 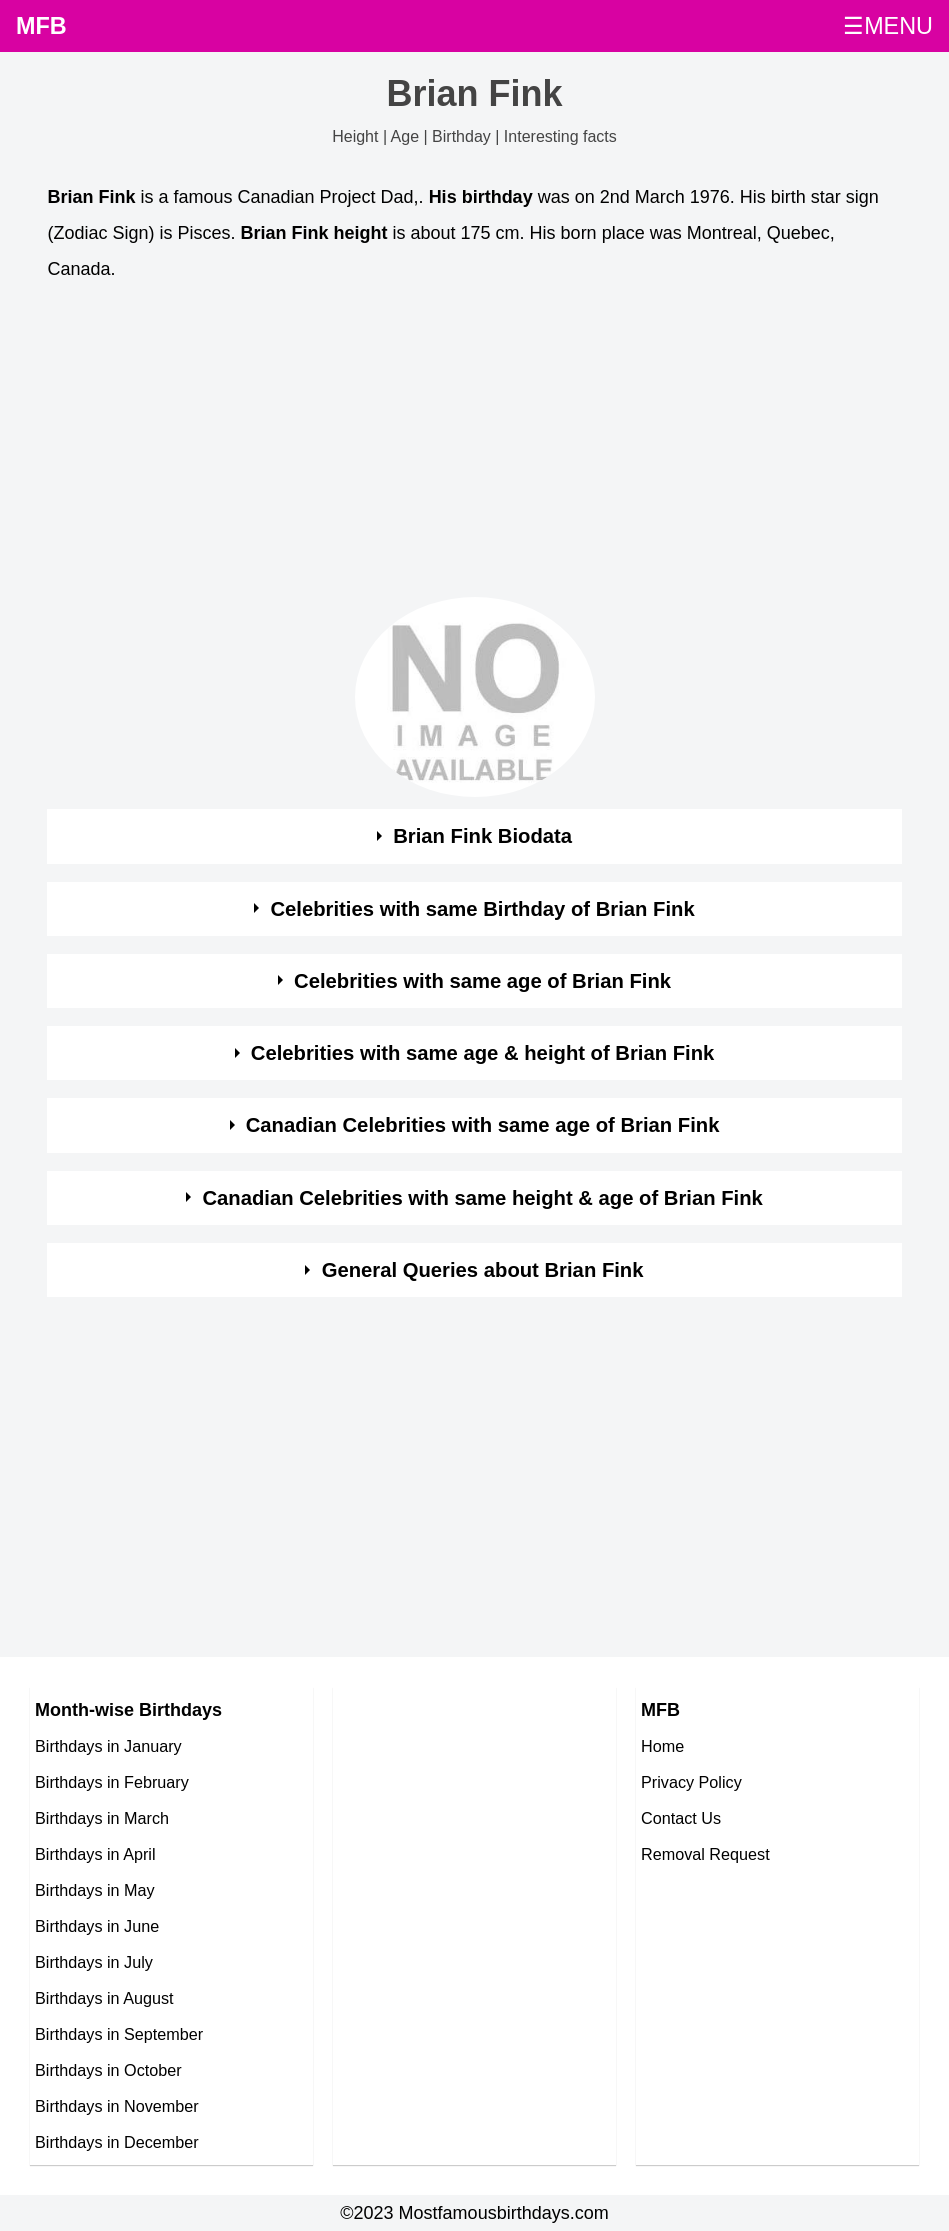 What do you see at coordinates (104, 1998) in the screenshot?
I see `Birthdays in August` at bounding box center [104, 1998].